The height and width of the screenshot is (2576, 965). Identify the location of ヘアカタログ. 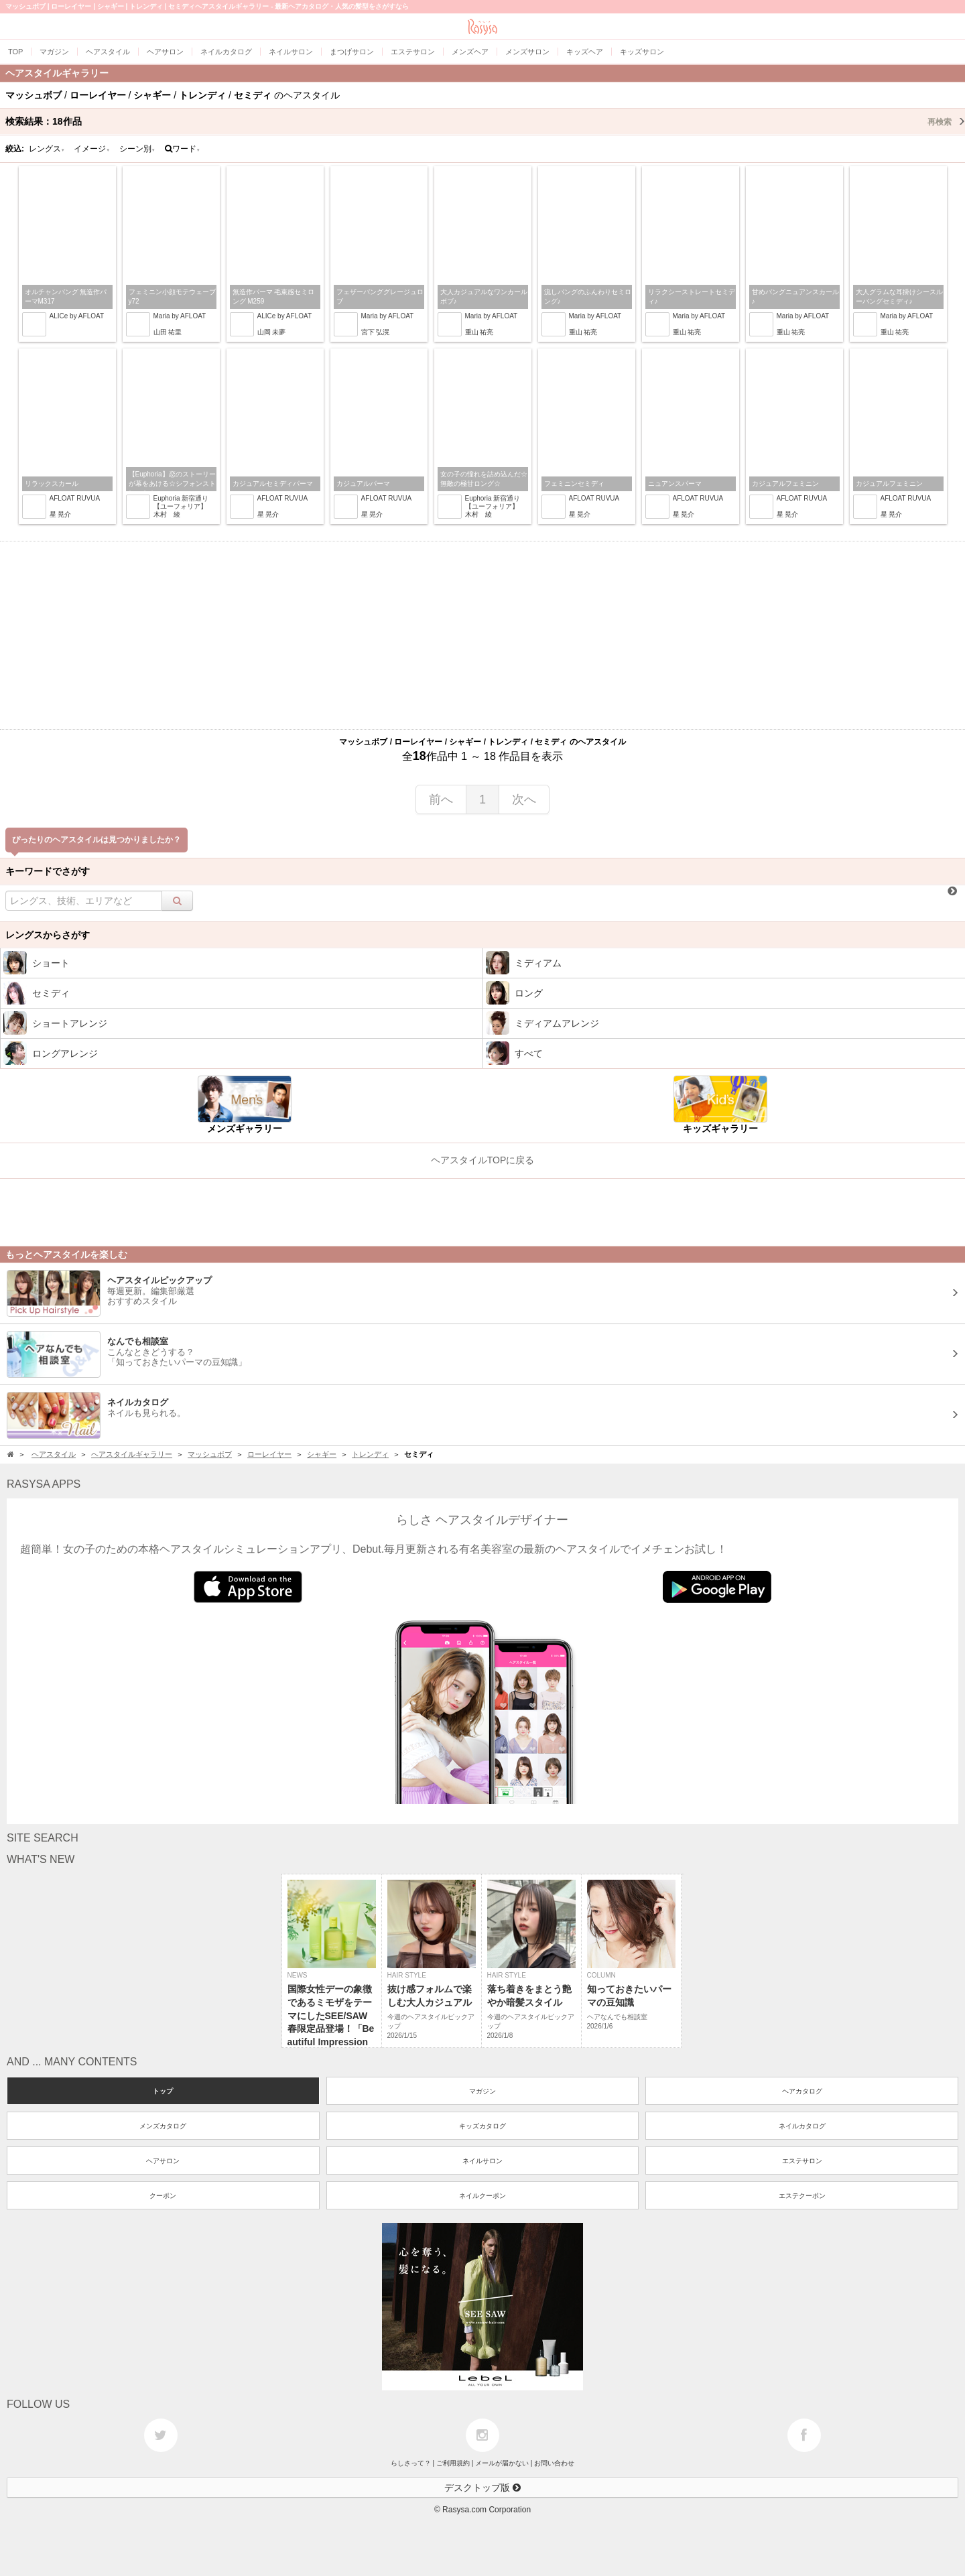
(802, 2091).